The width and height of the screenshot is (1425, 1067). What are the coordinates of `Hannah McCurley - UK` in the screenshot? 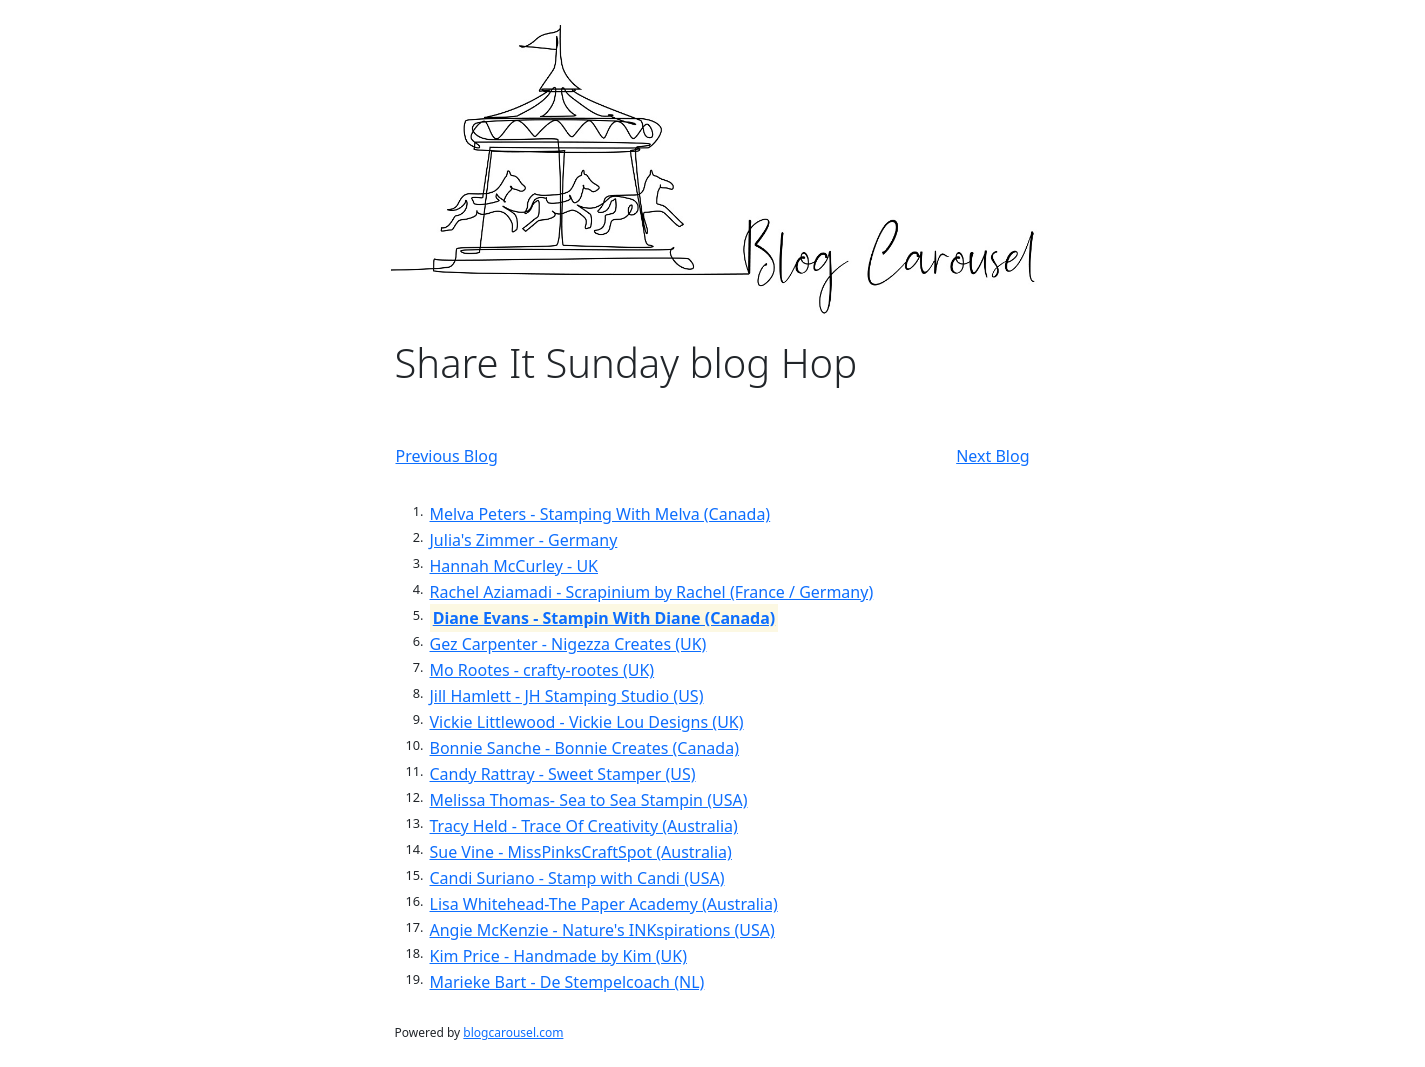 It's located at (514, 566).